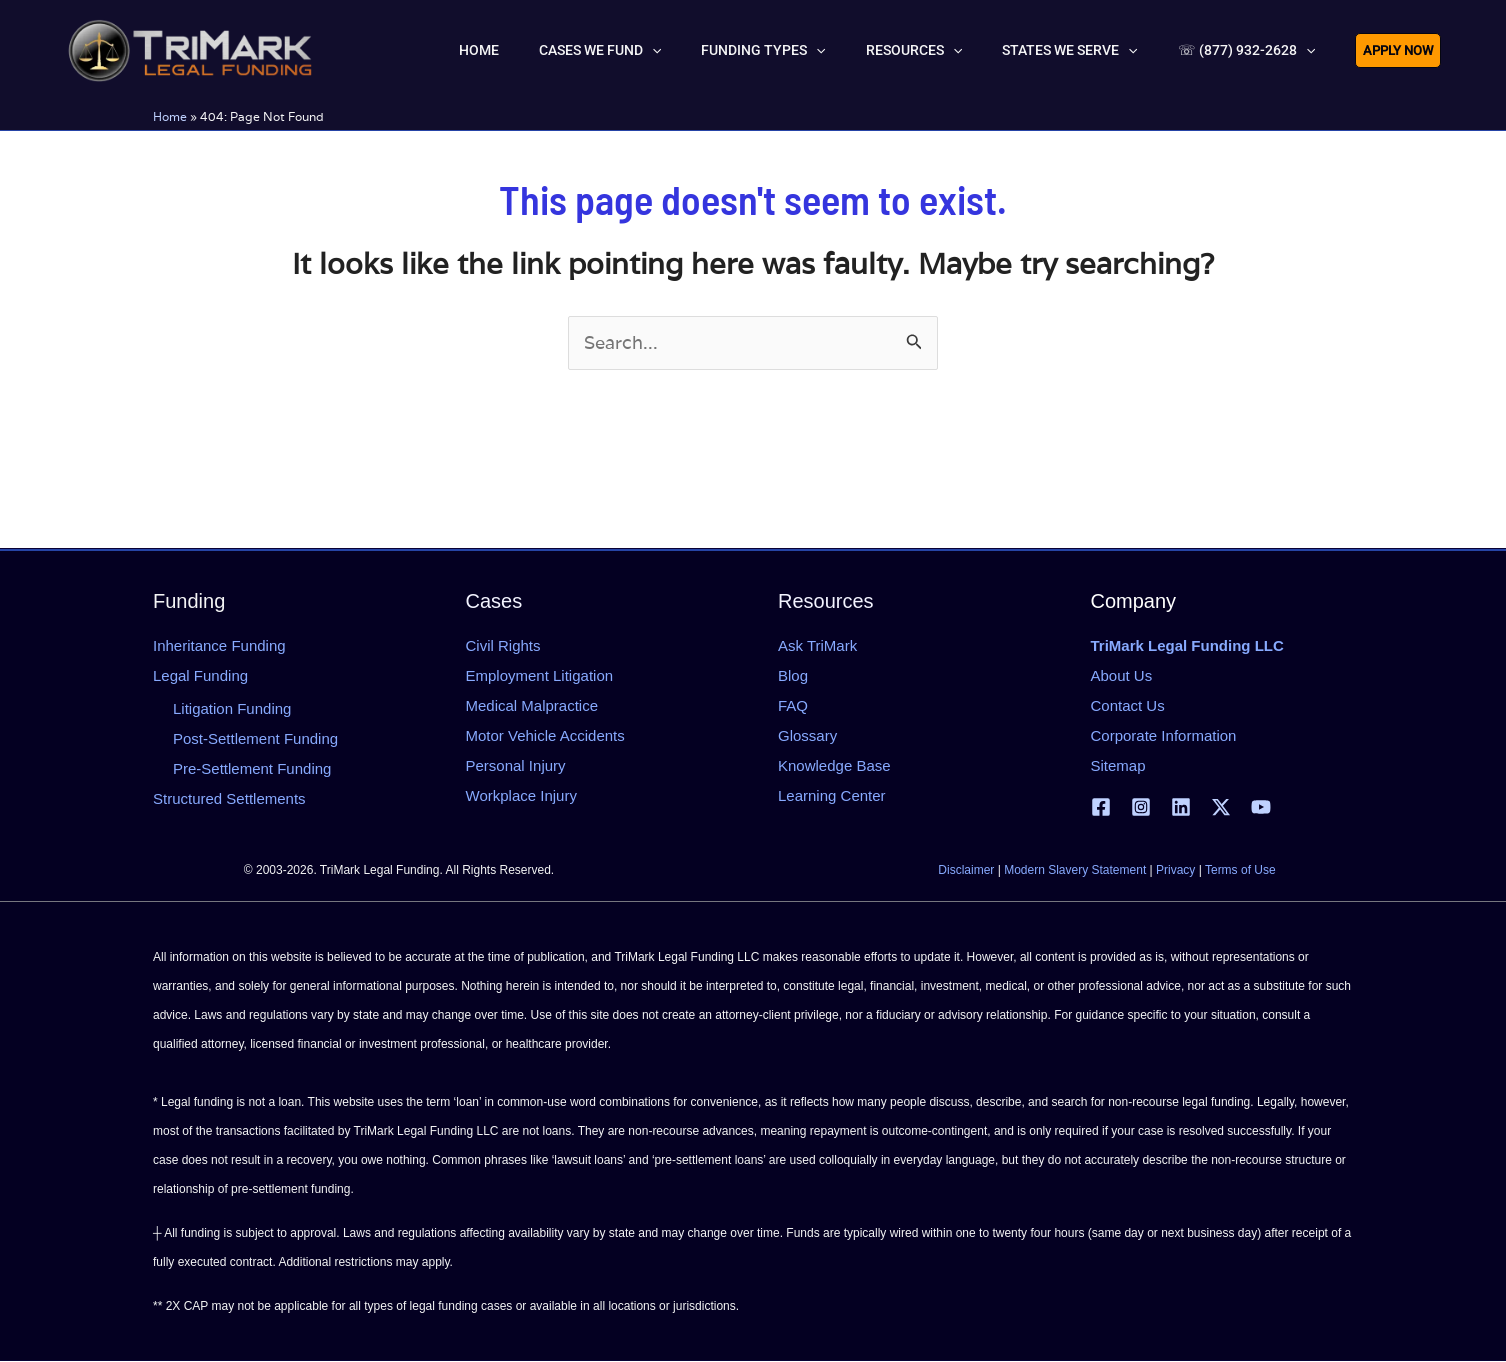  I want to click on Litigation Funding, so click(232, 709).